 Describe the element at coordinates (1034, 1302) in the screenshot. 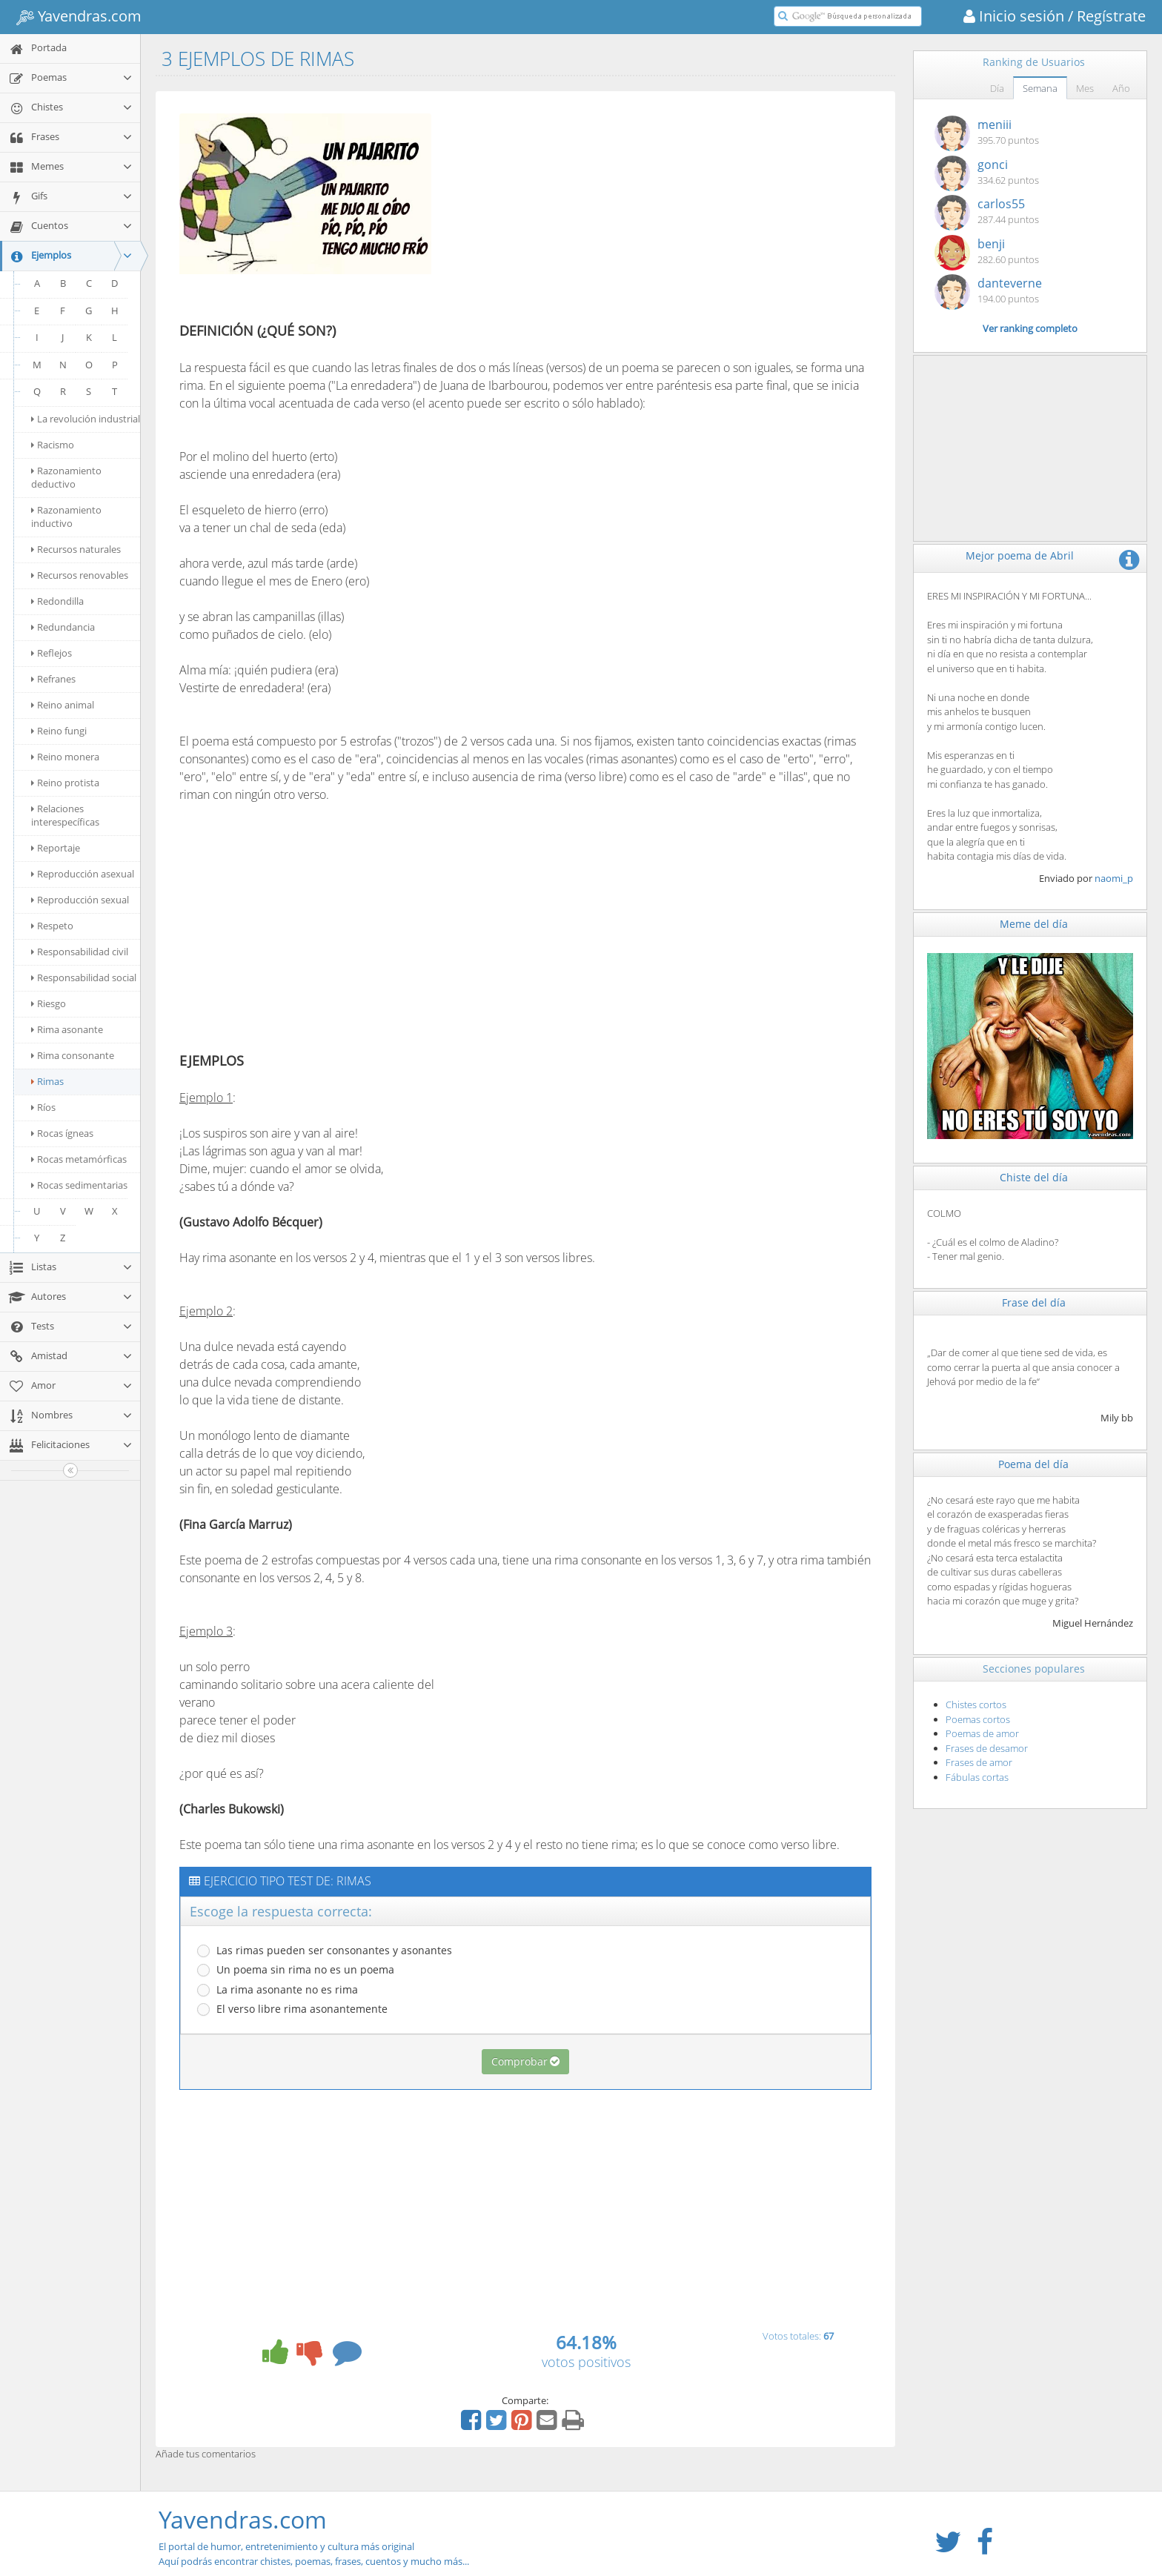

I see `Frase del día` at that location.